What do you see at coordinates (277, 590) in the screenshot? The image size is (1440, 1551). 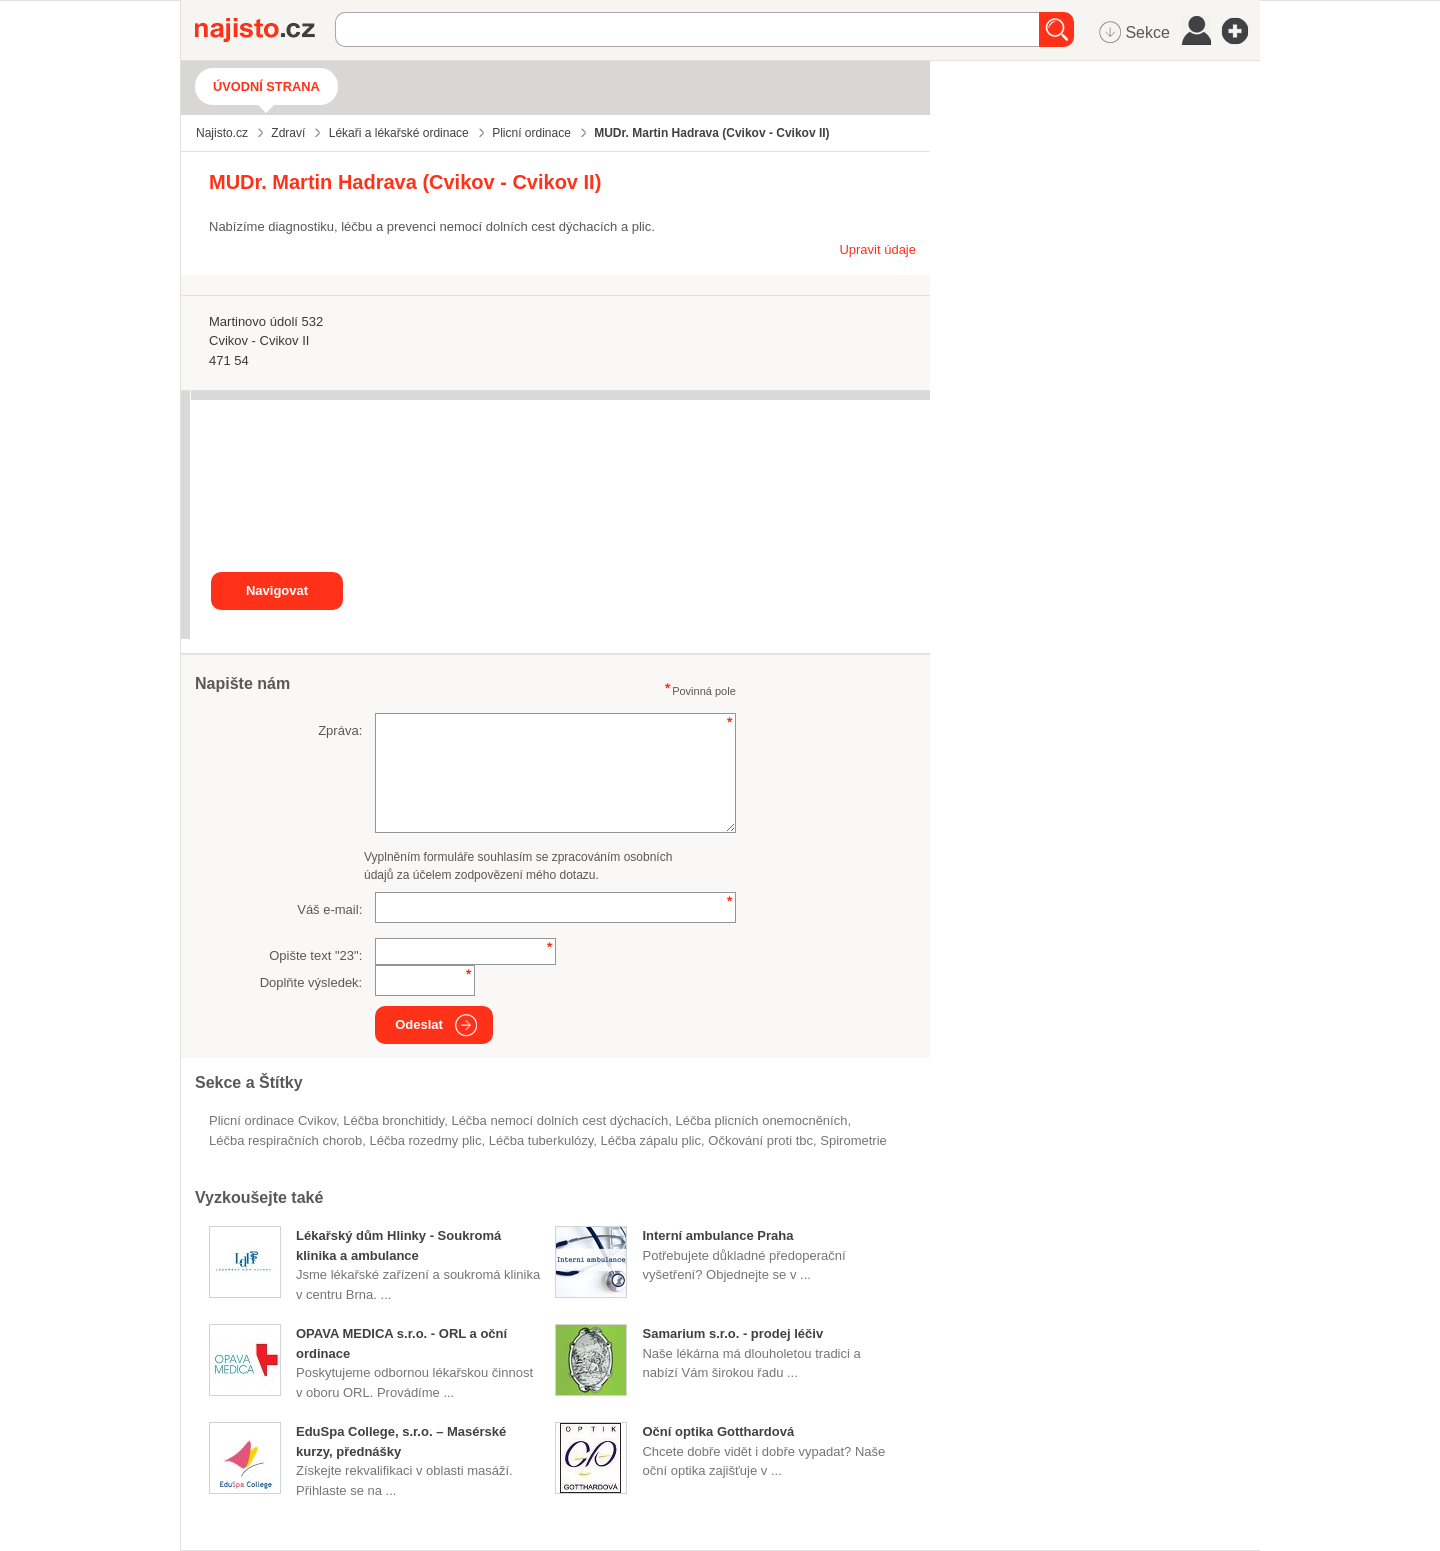 I see `Navigovat` at bounding box center [277, 590].